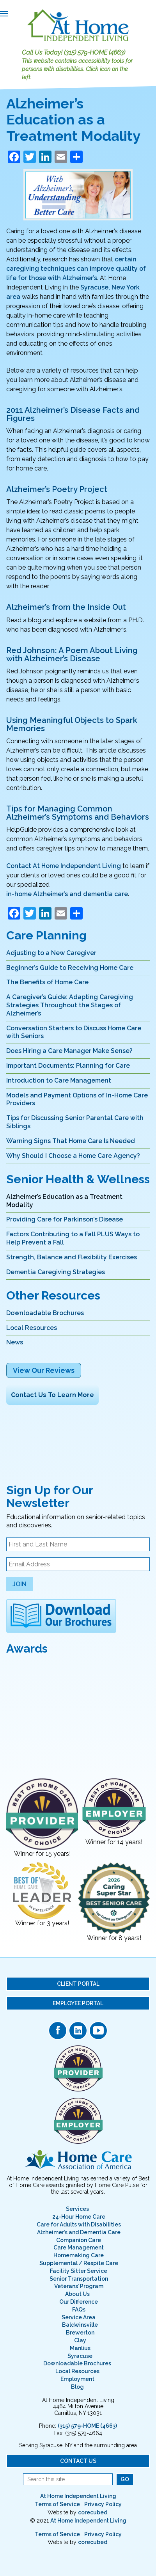 The image size is (156, 2576). Describe the element at coordinates (79, 2224) in the screenshot. I see `Care for Adults with Disabilities` at that location.